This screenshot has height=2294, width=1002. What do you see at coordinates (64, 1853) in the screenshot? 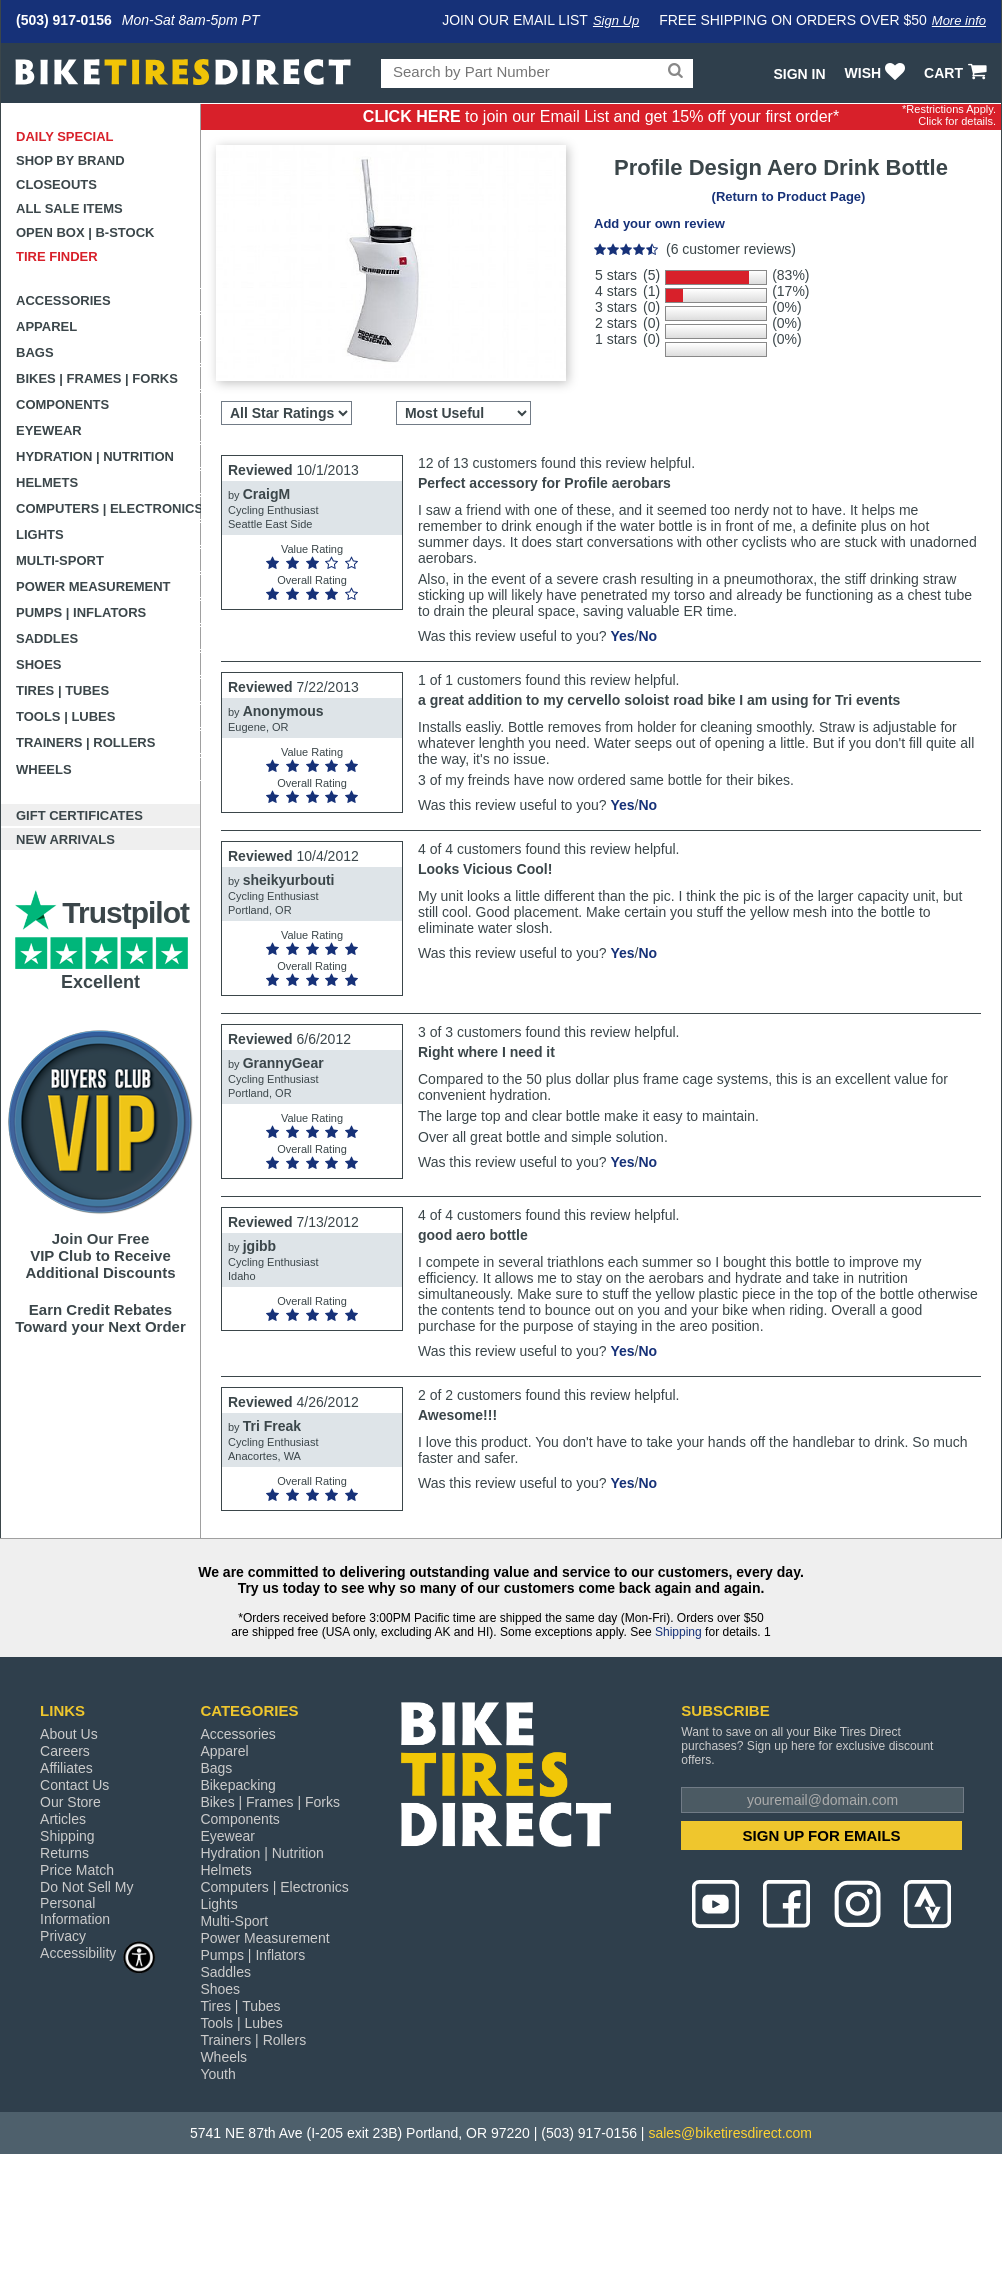
I see `Returns` at bounding box center [64, 1853].